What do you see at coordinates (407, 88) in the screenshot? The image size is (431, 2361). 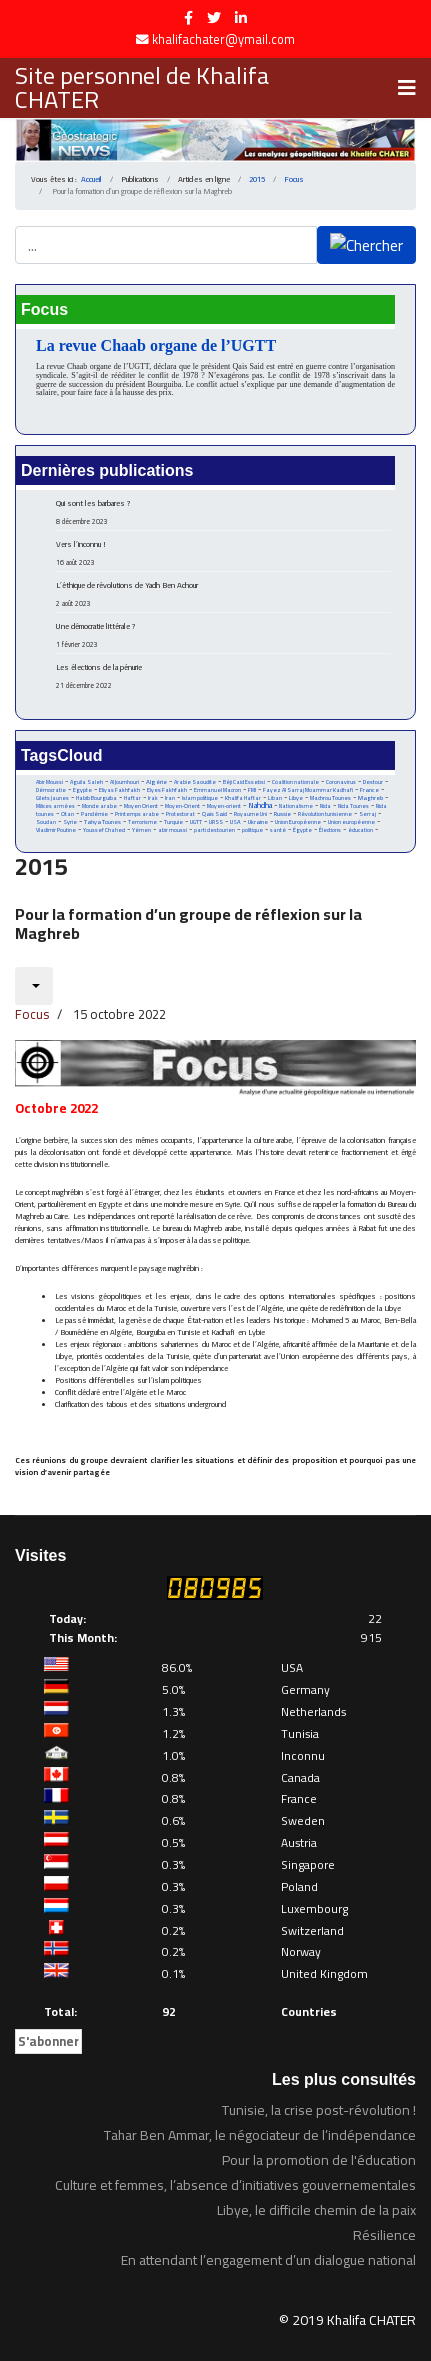 I see `[Navigation]` at bounding box center [407, 88].